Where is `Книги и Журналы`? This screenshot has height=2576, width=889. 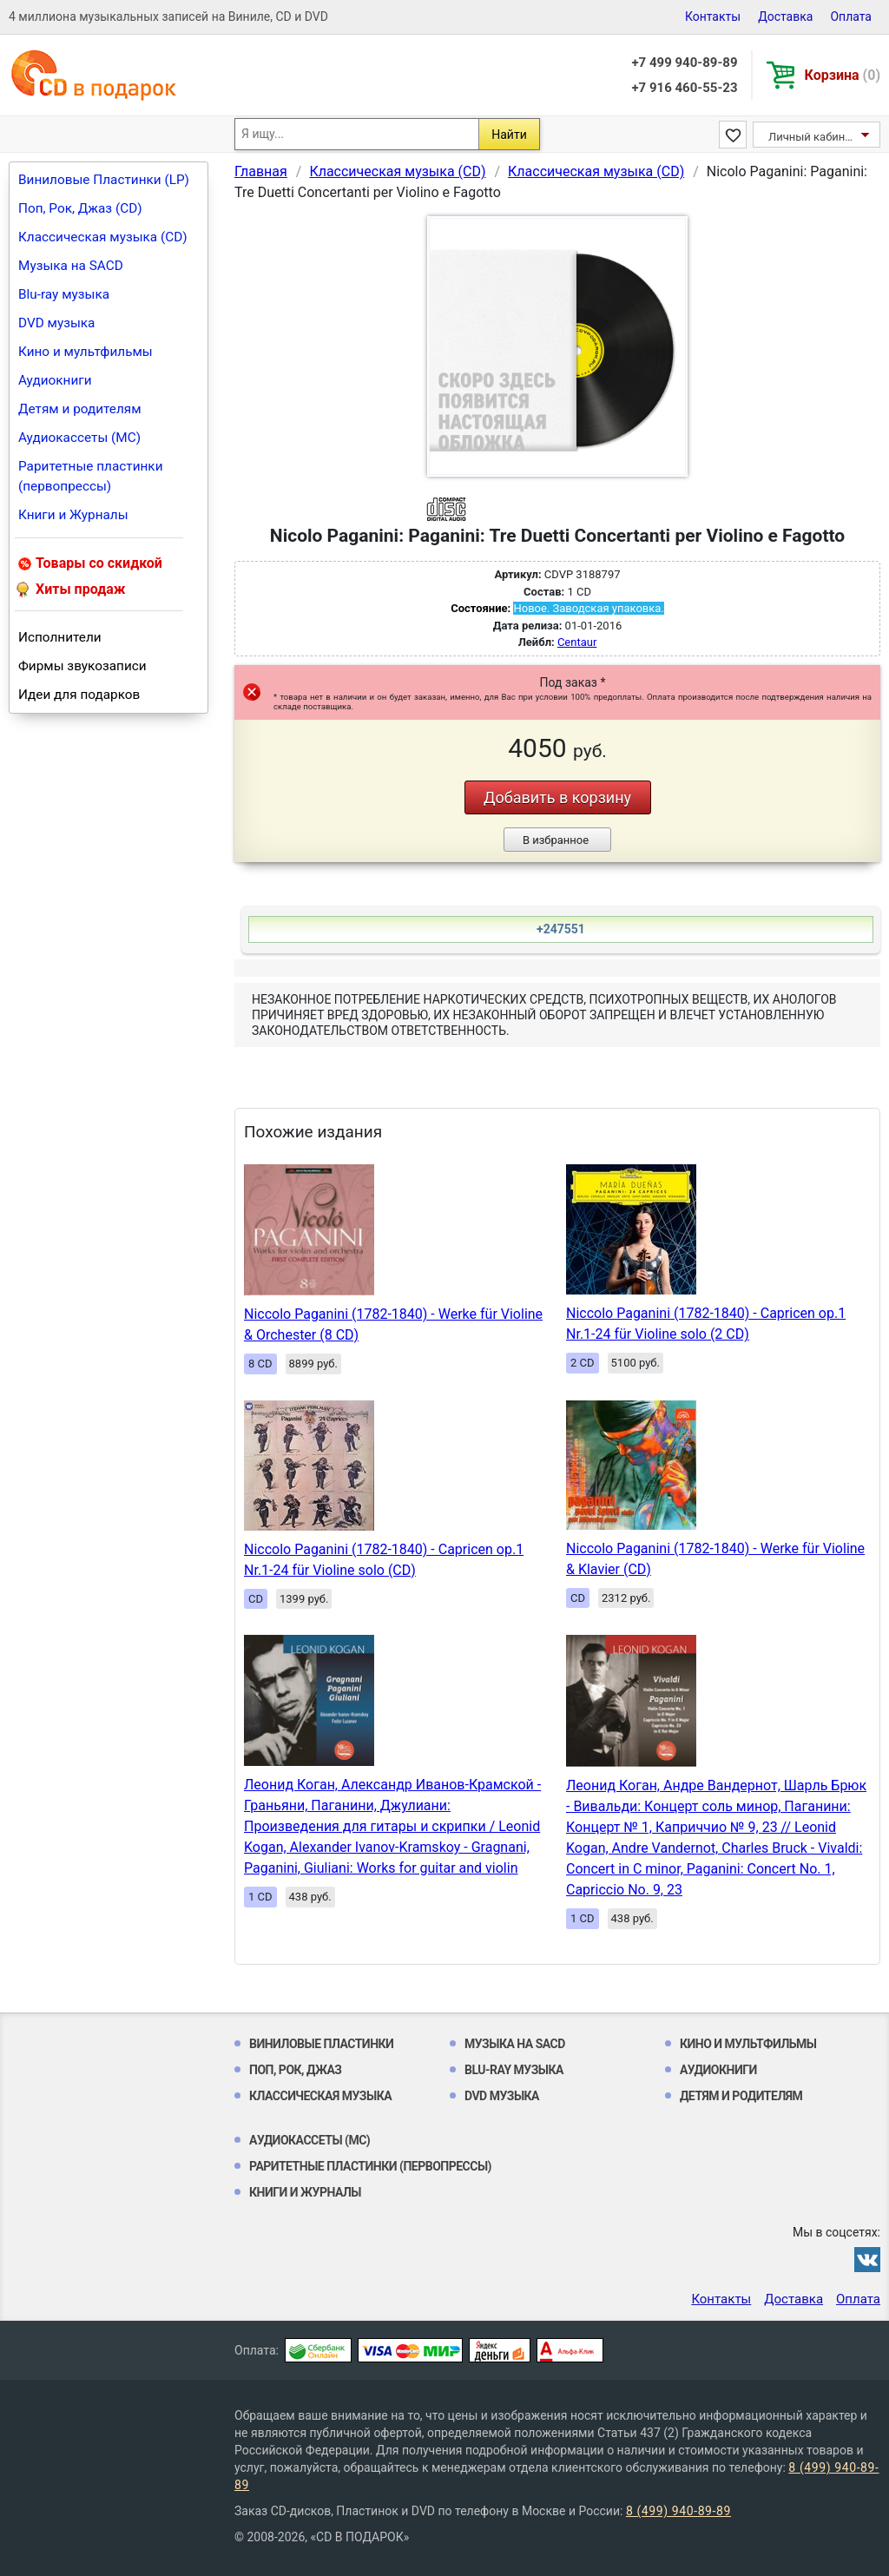
Книги и Журналы is located at coordinates (73, 515).